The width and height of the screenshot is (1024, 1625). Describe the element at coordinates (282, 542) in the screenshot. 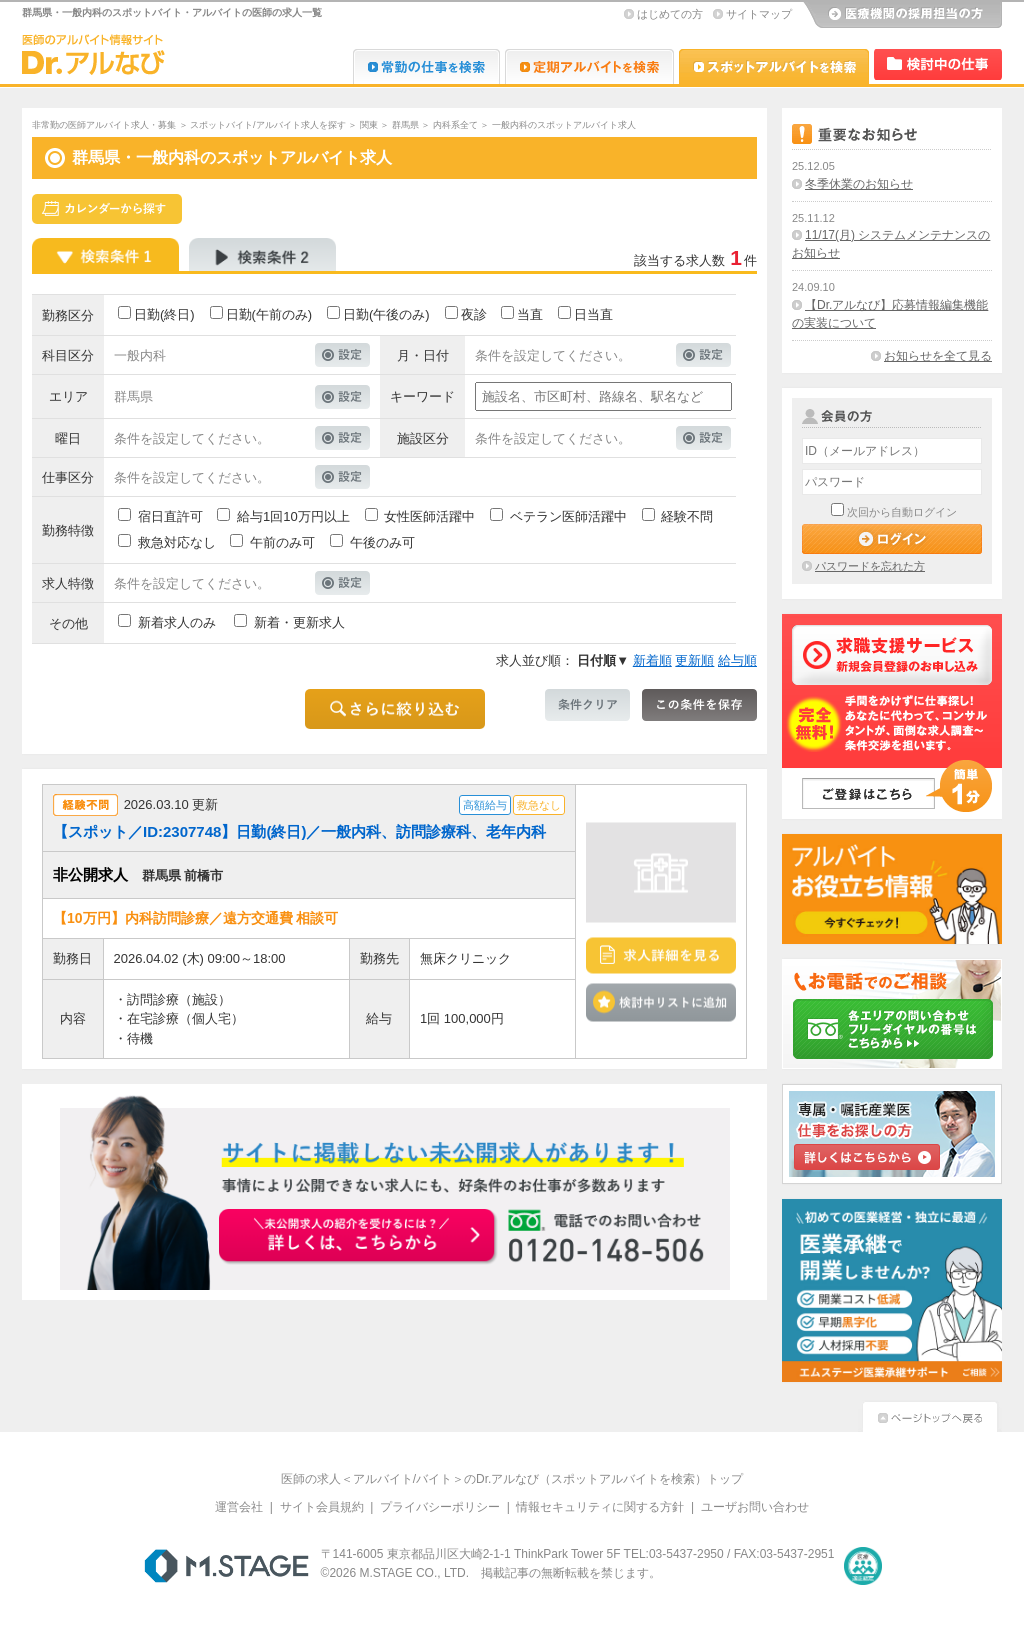

I see `午前のみ可` at that location.